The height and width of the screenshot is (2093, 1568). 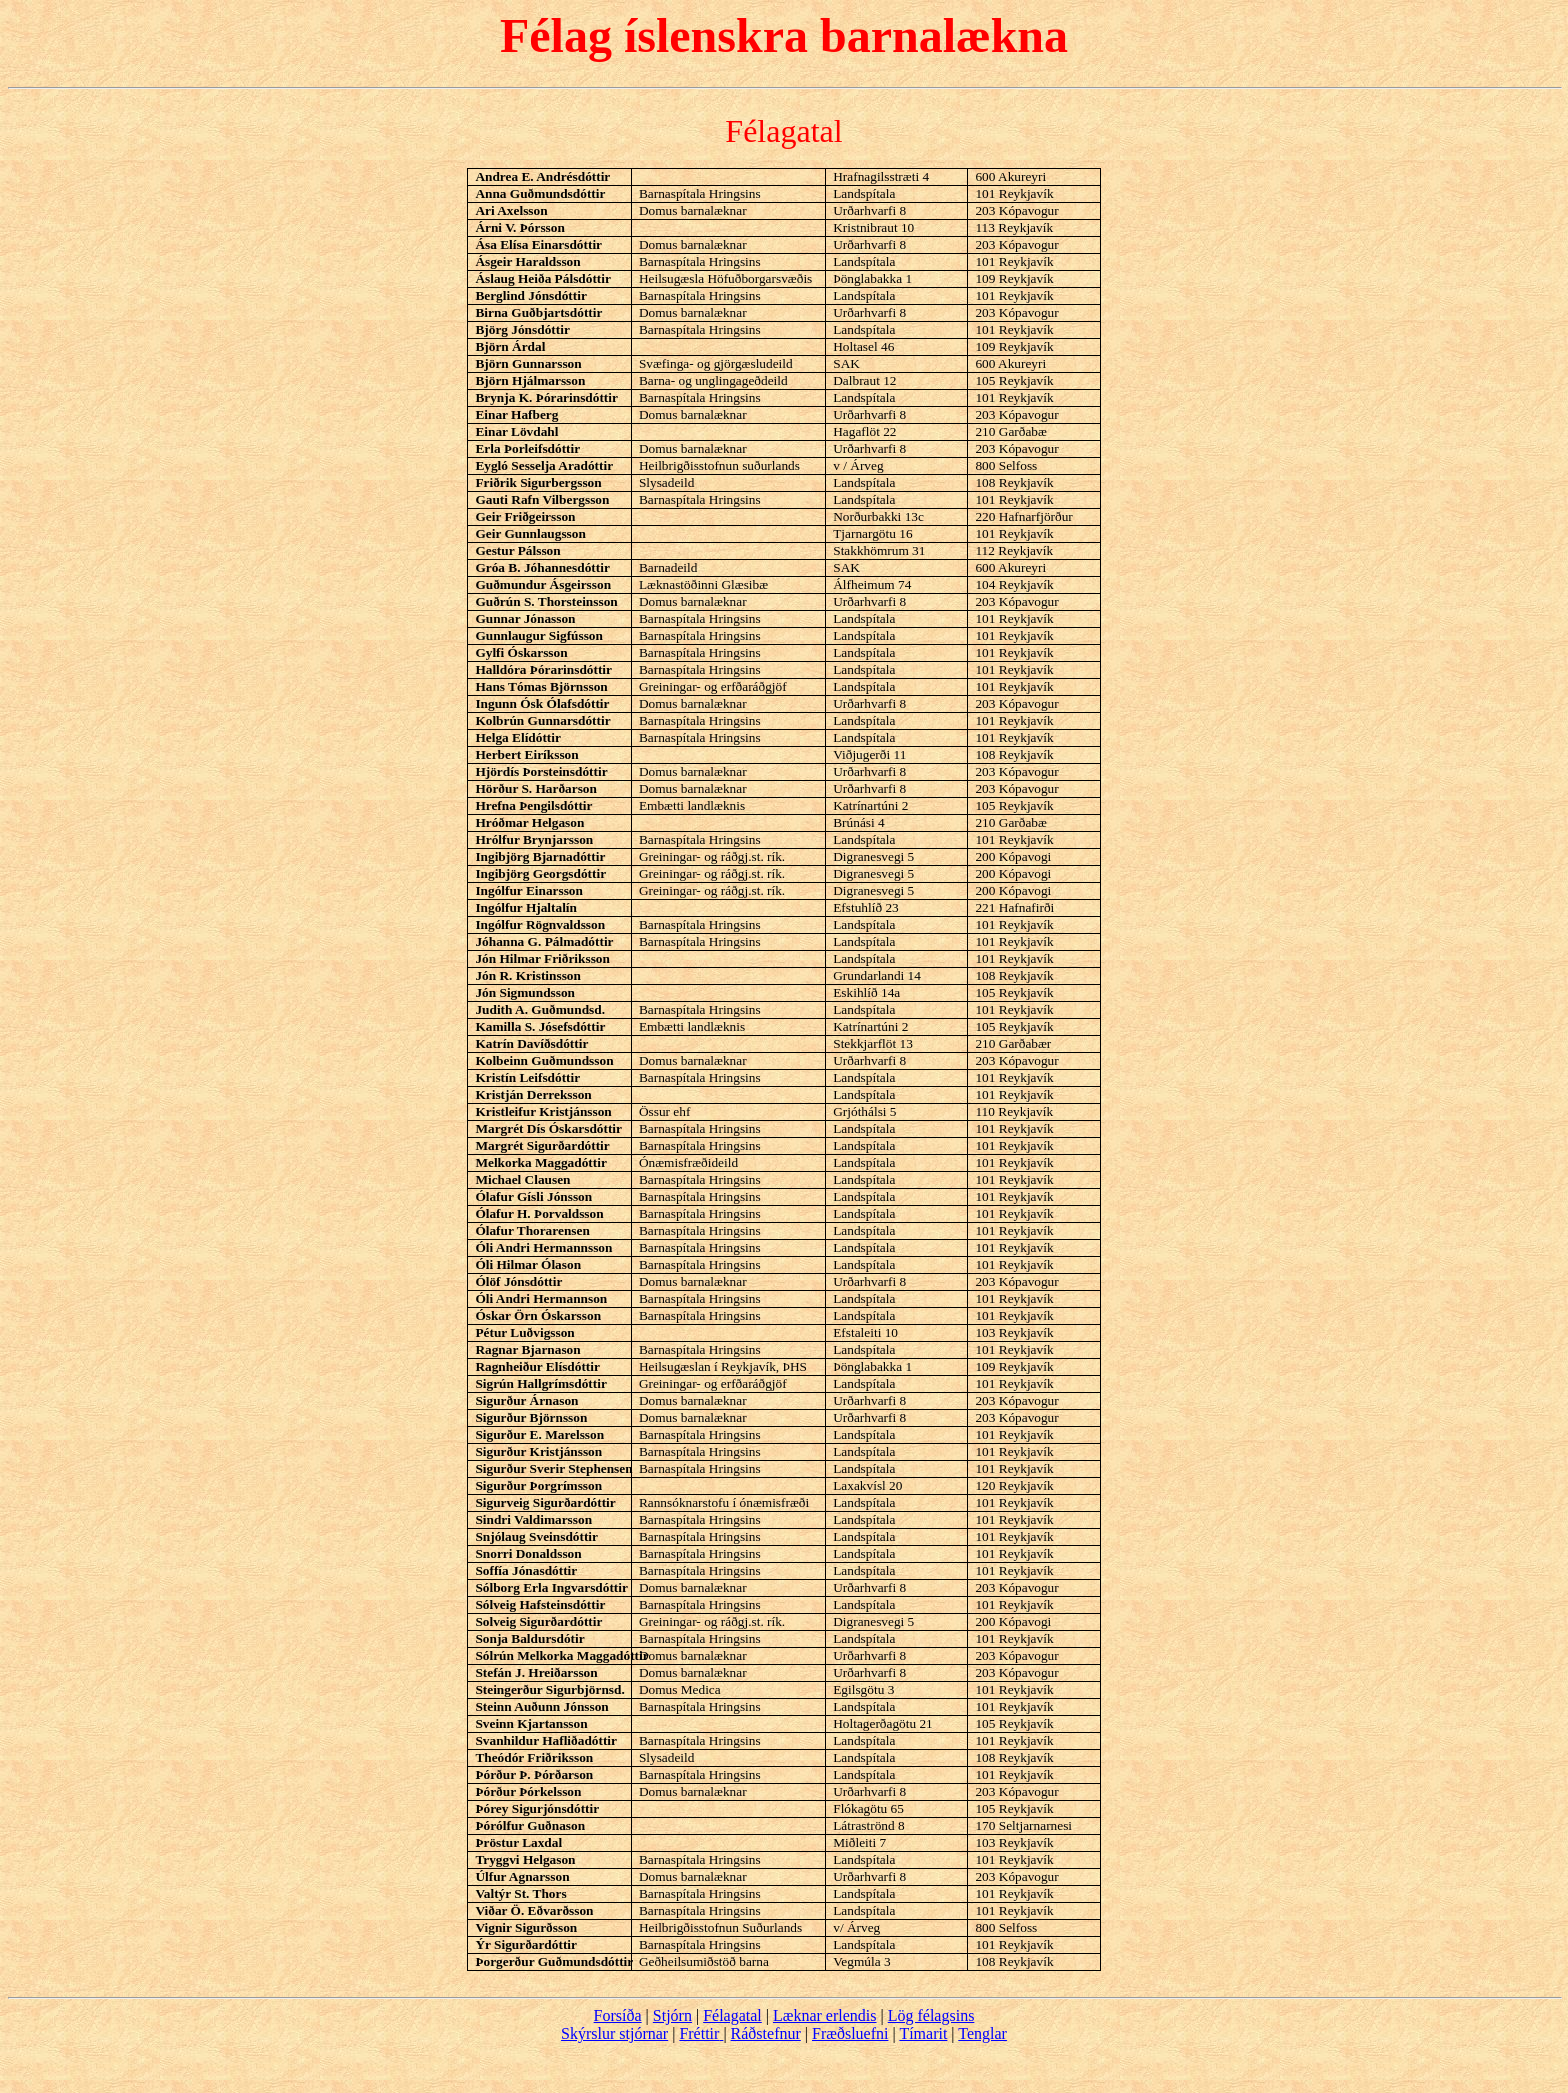 What do you see at coordinates (766, 2033) in the screenshot?
I see `Ráðstefnur` at bounding box center [766, 2033].